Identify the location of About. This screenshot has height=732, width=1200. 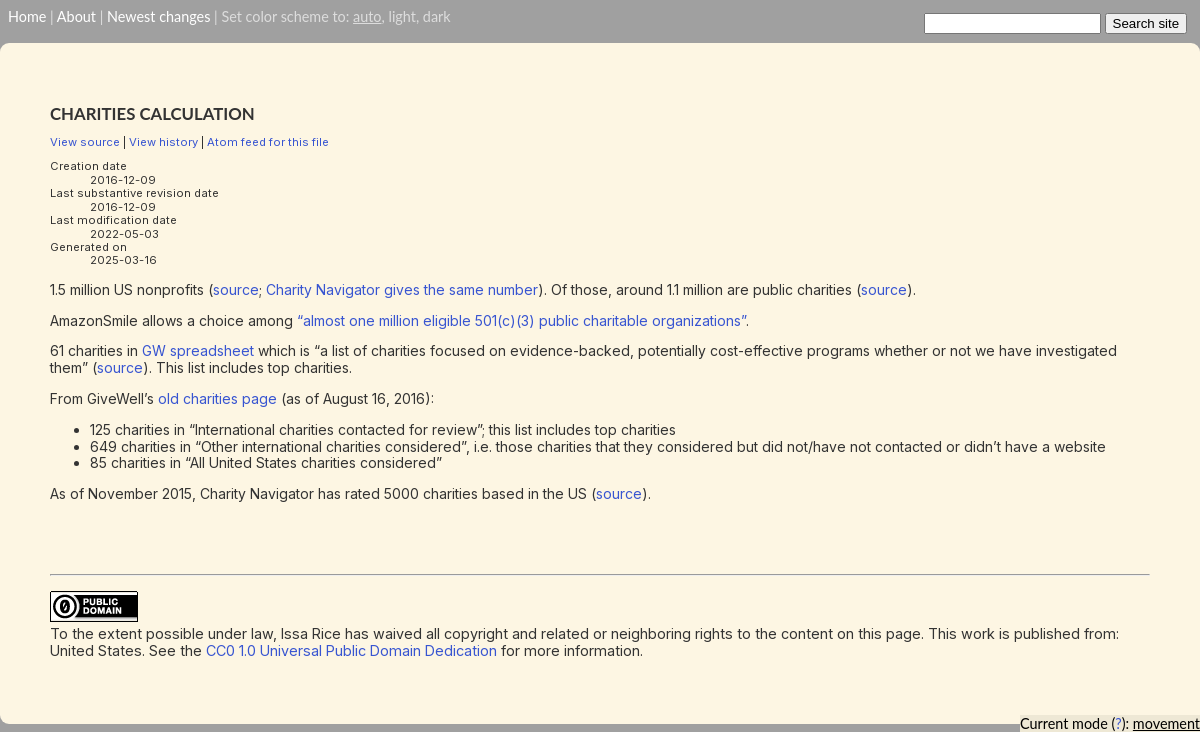
(76, 16).